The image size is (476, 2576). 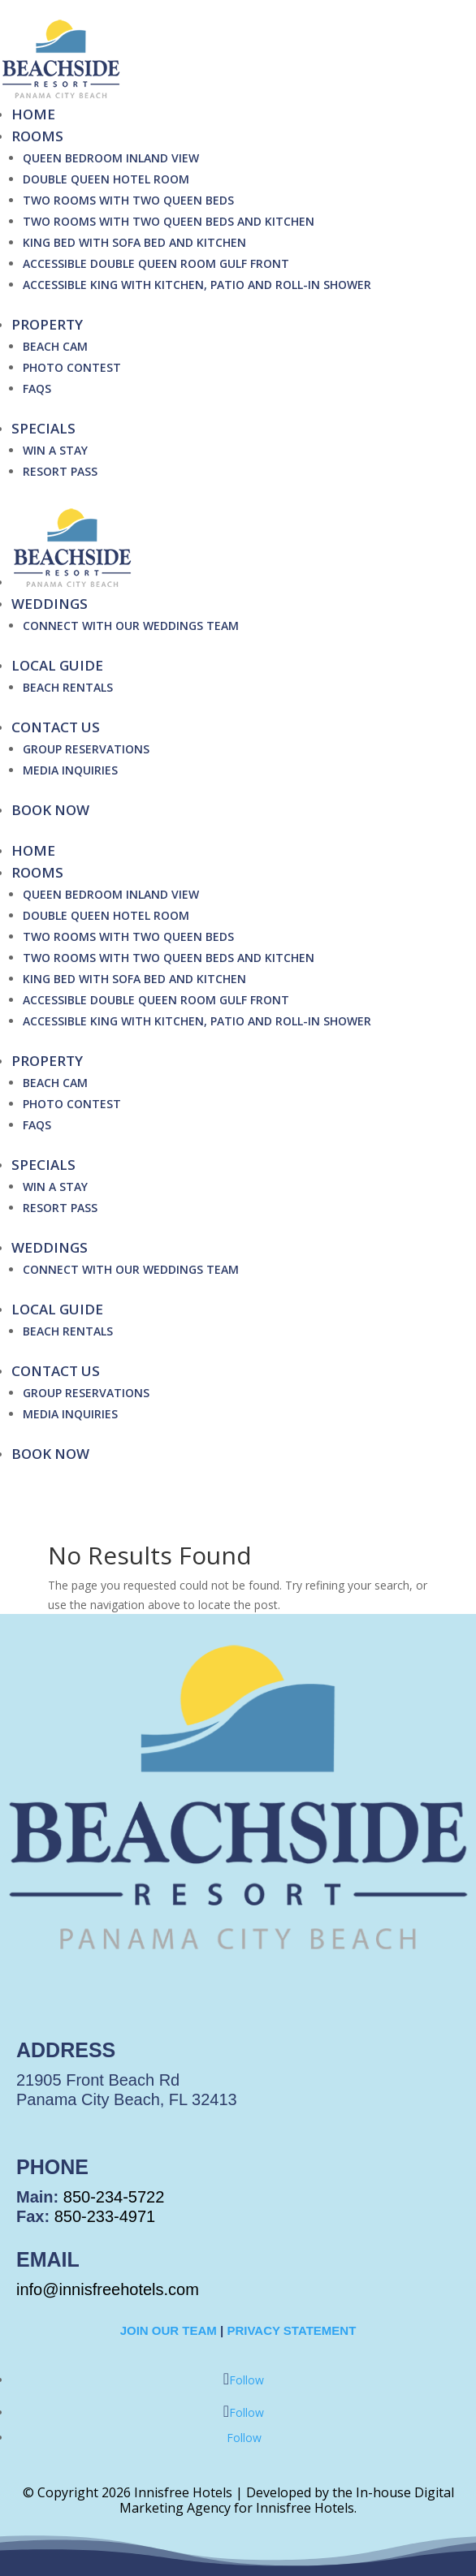 What do you see at coordinates (134, 242) in the screenshot?
I see `King Bed with Sofa Bed and Kitchen` at bounding box center [134, 242].